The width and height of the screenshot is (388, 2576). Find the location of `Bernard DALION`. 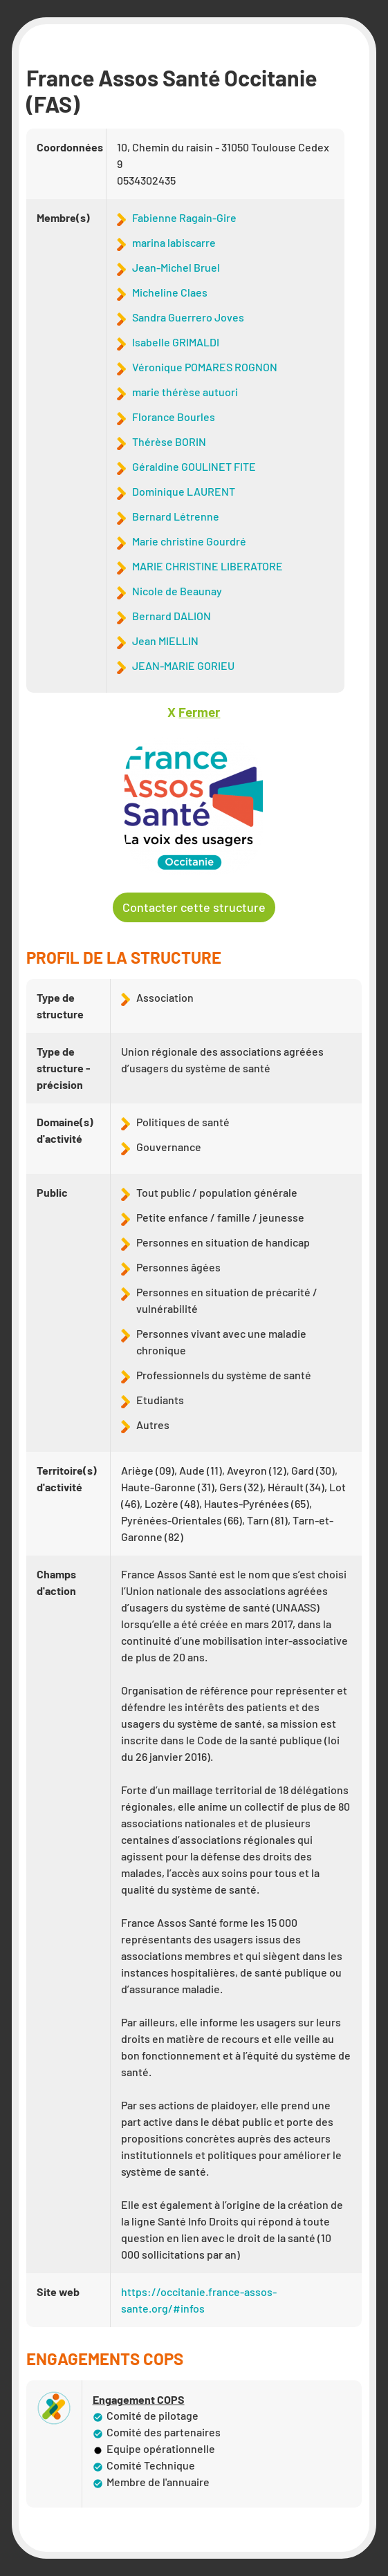

Bernard DALION is located at coordinates (171, 615).